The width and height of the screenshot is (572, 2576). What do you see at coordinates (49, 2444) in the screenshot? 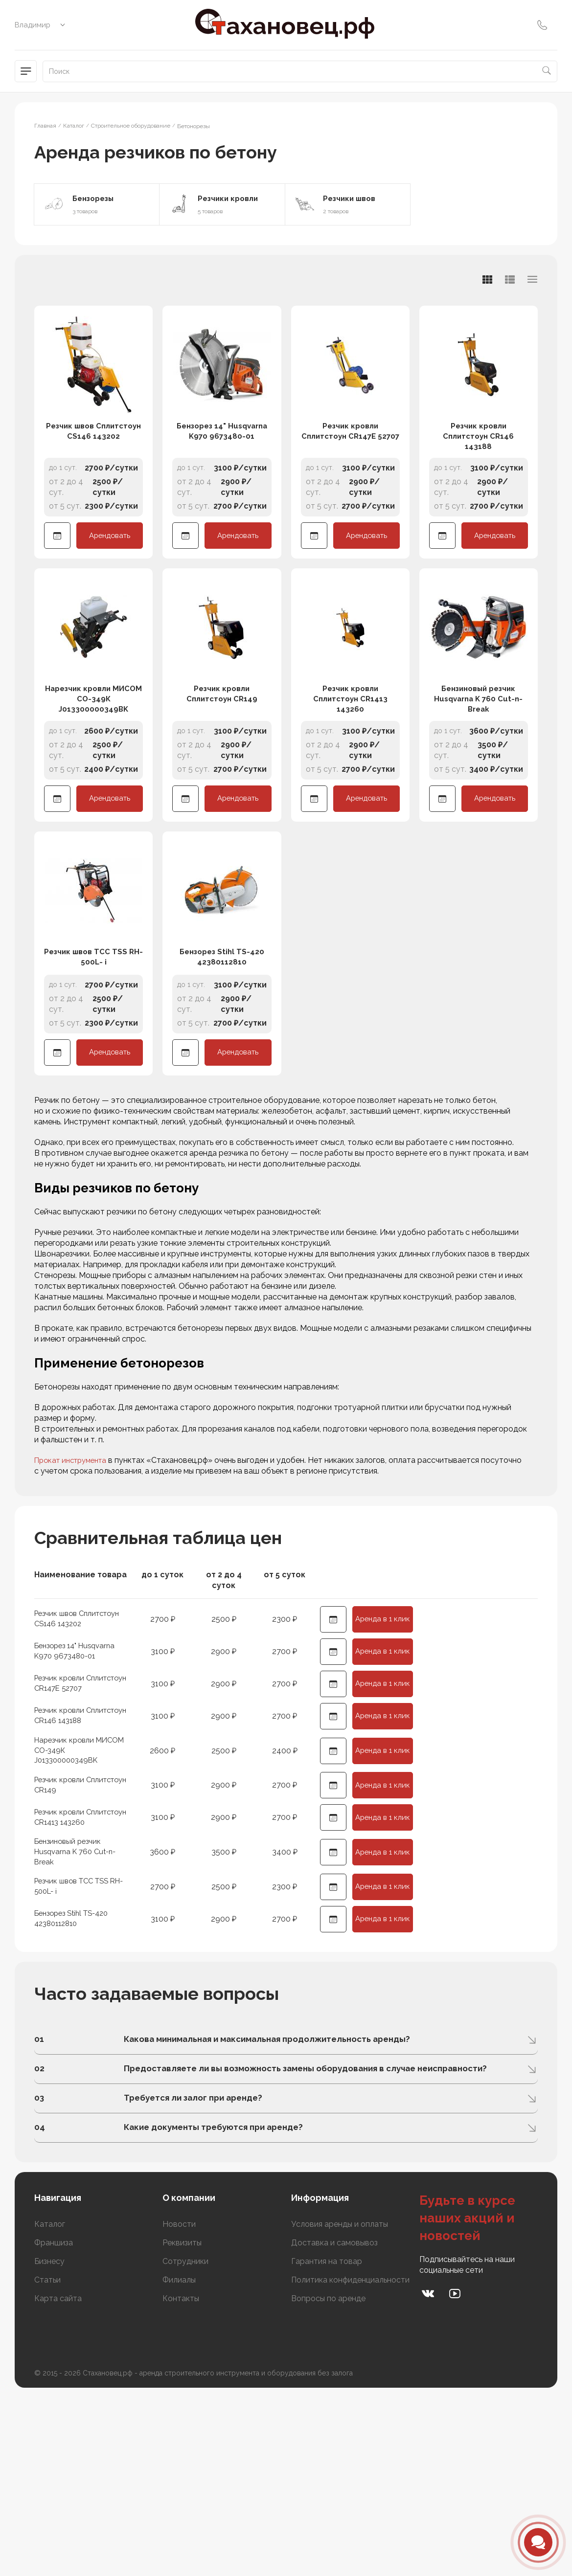
I see `Бизнесу` at bounding box center [49, 2444].